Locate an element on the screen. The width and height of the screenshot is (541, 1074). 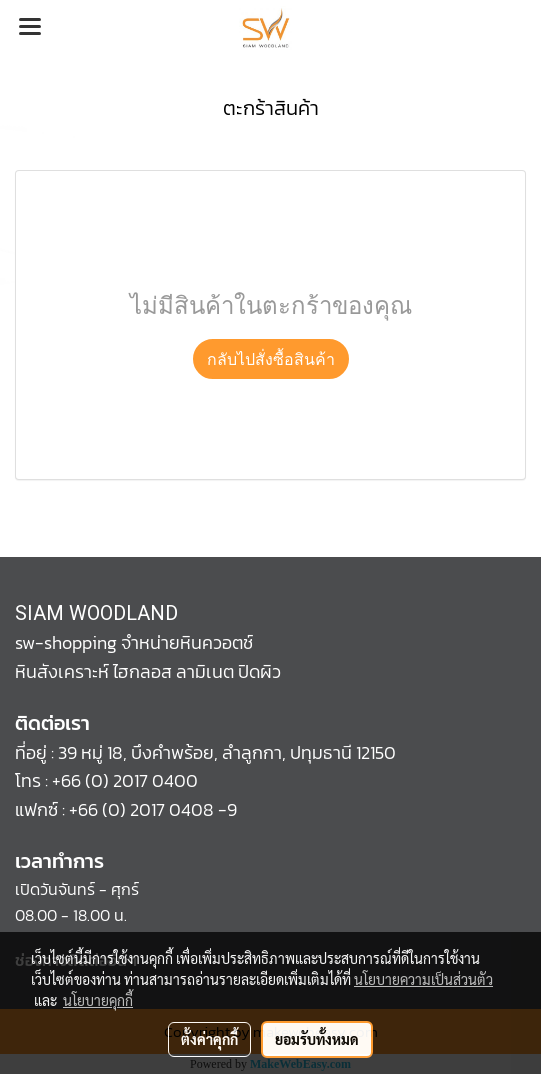
นโยบายคุกกี้ is located at coordinates (98, 1000).